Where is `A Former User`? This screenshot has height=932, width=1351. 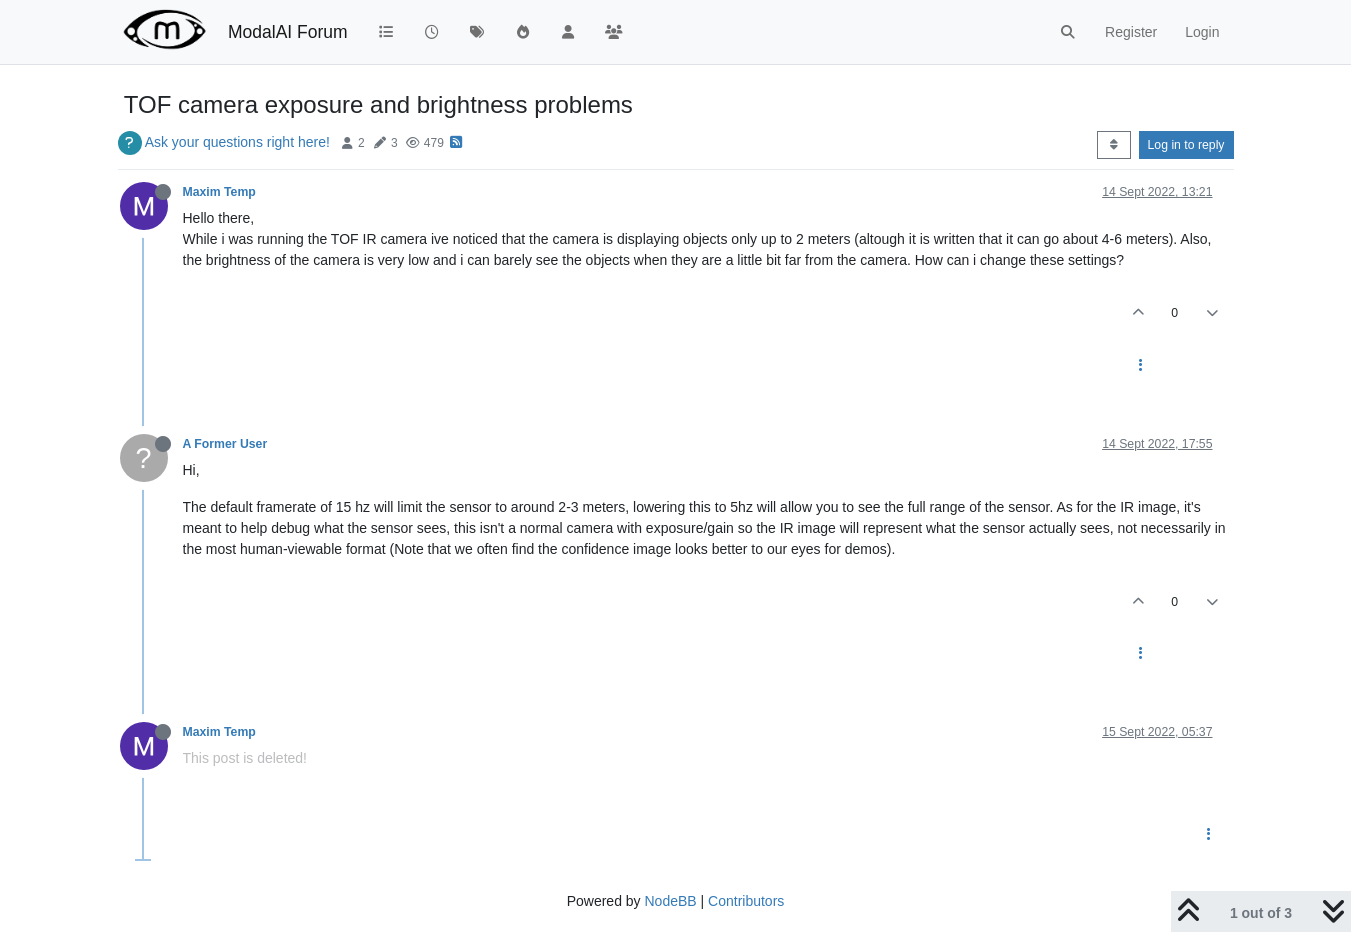 A Former User is located at coordinates (225, 444).